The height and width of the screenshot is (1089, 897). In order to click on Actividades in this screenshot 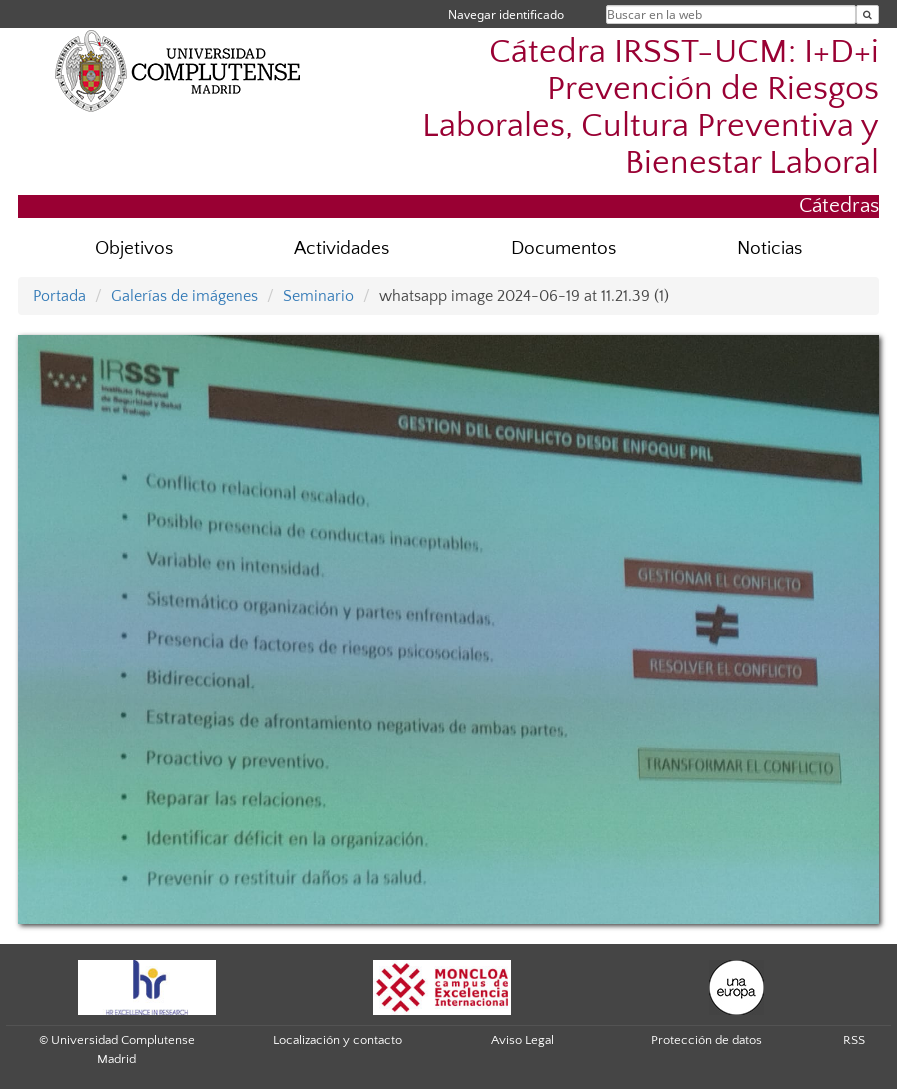, I will do `click(341, 248)`.